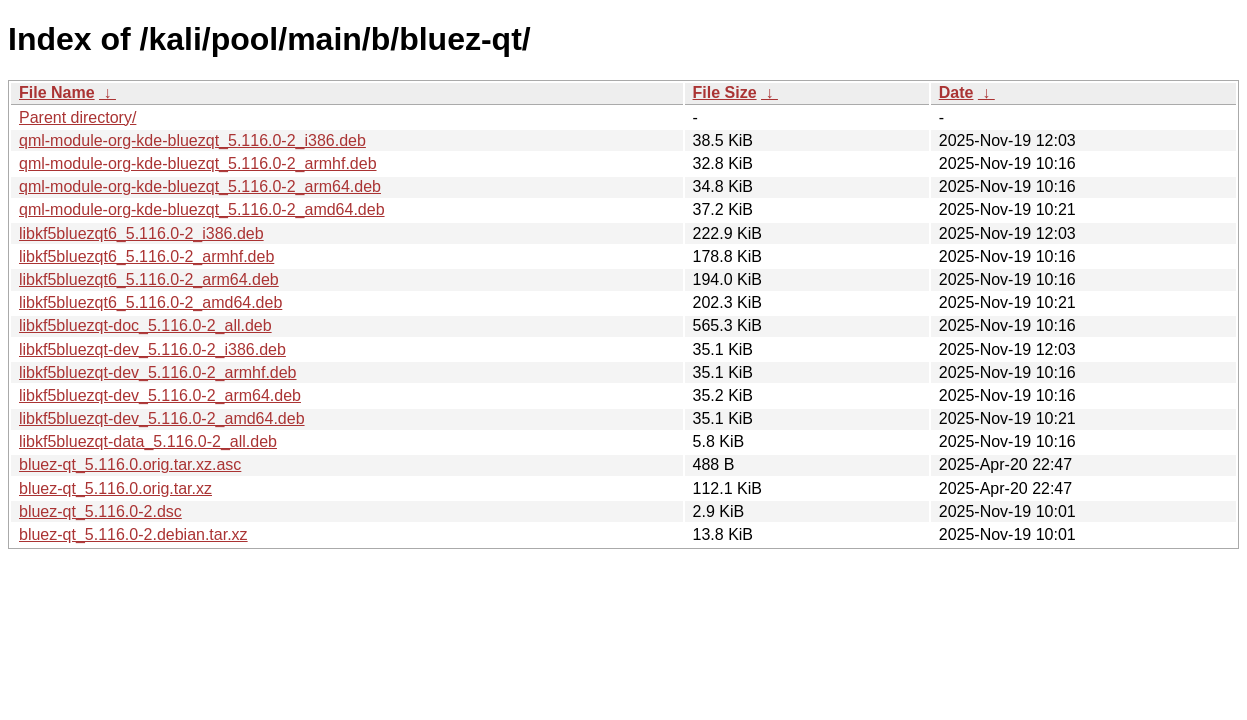 The width and height of the screenshot is (1247, 720). Describe the element at coordinates (200, 186) in the screenshot. I see `qml-module-org-kde-bluezqt_5.116.0-2_arm64.deb` at that location.